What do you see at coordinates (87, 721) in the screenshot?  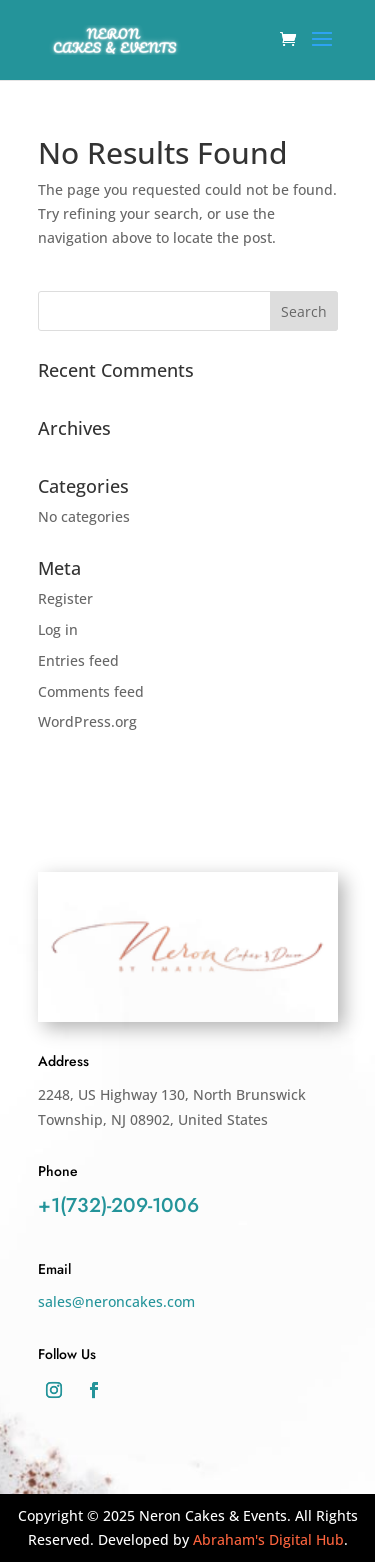 I see `WordPress.org` at bounding box center [87, 721].